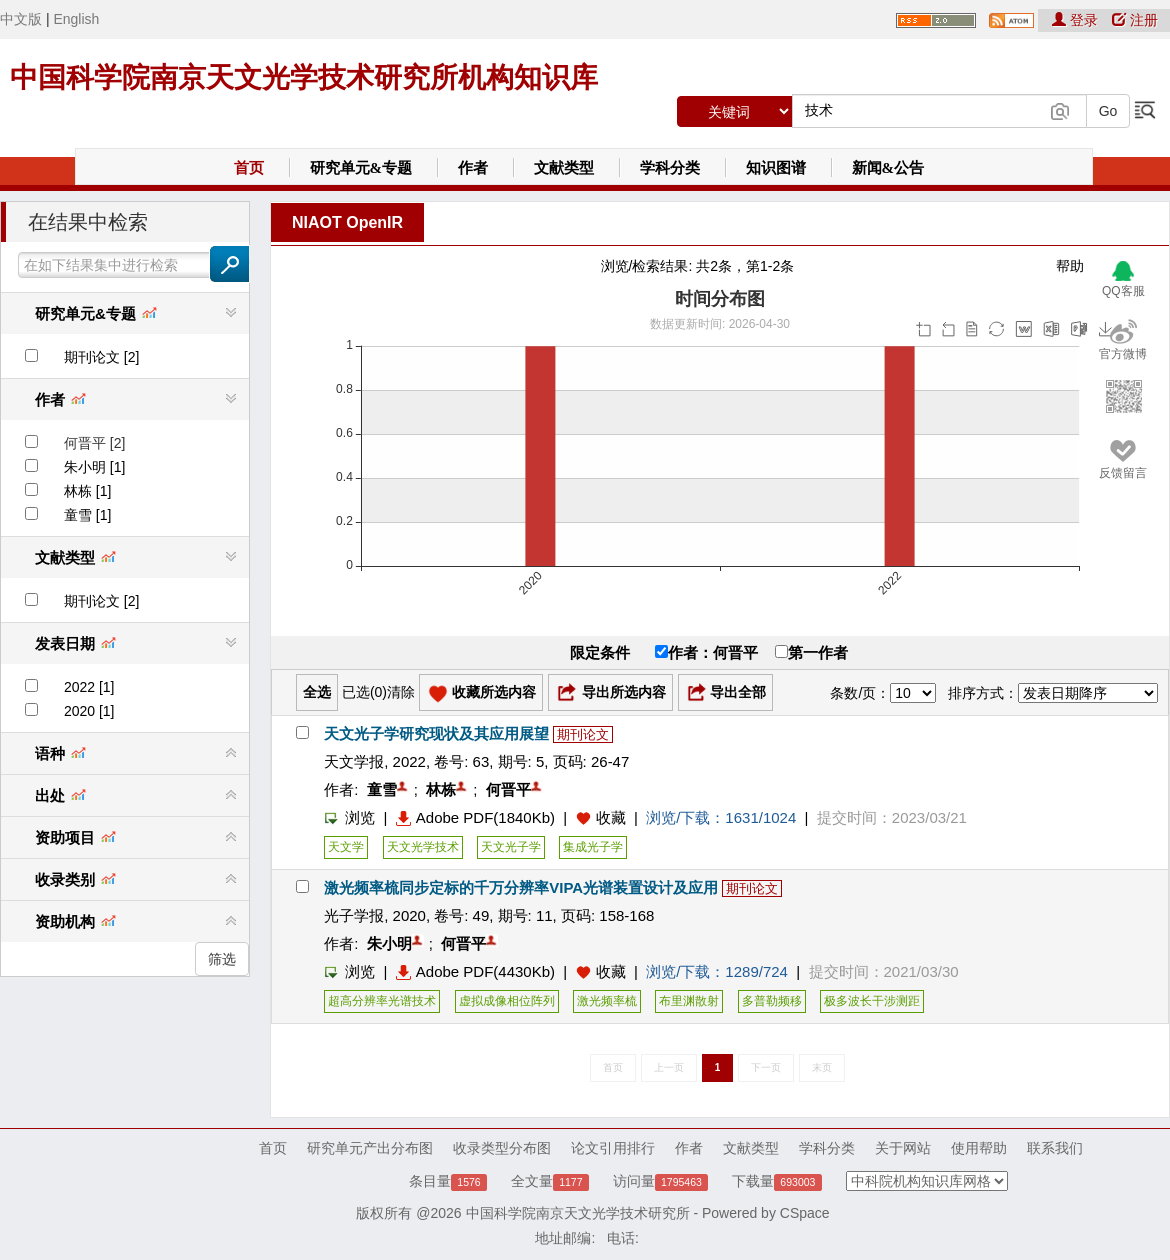  I want to click on 作者, so click(473, 168).